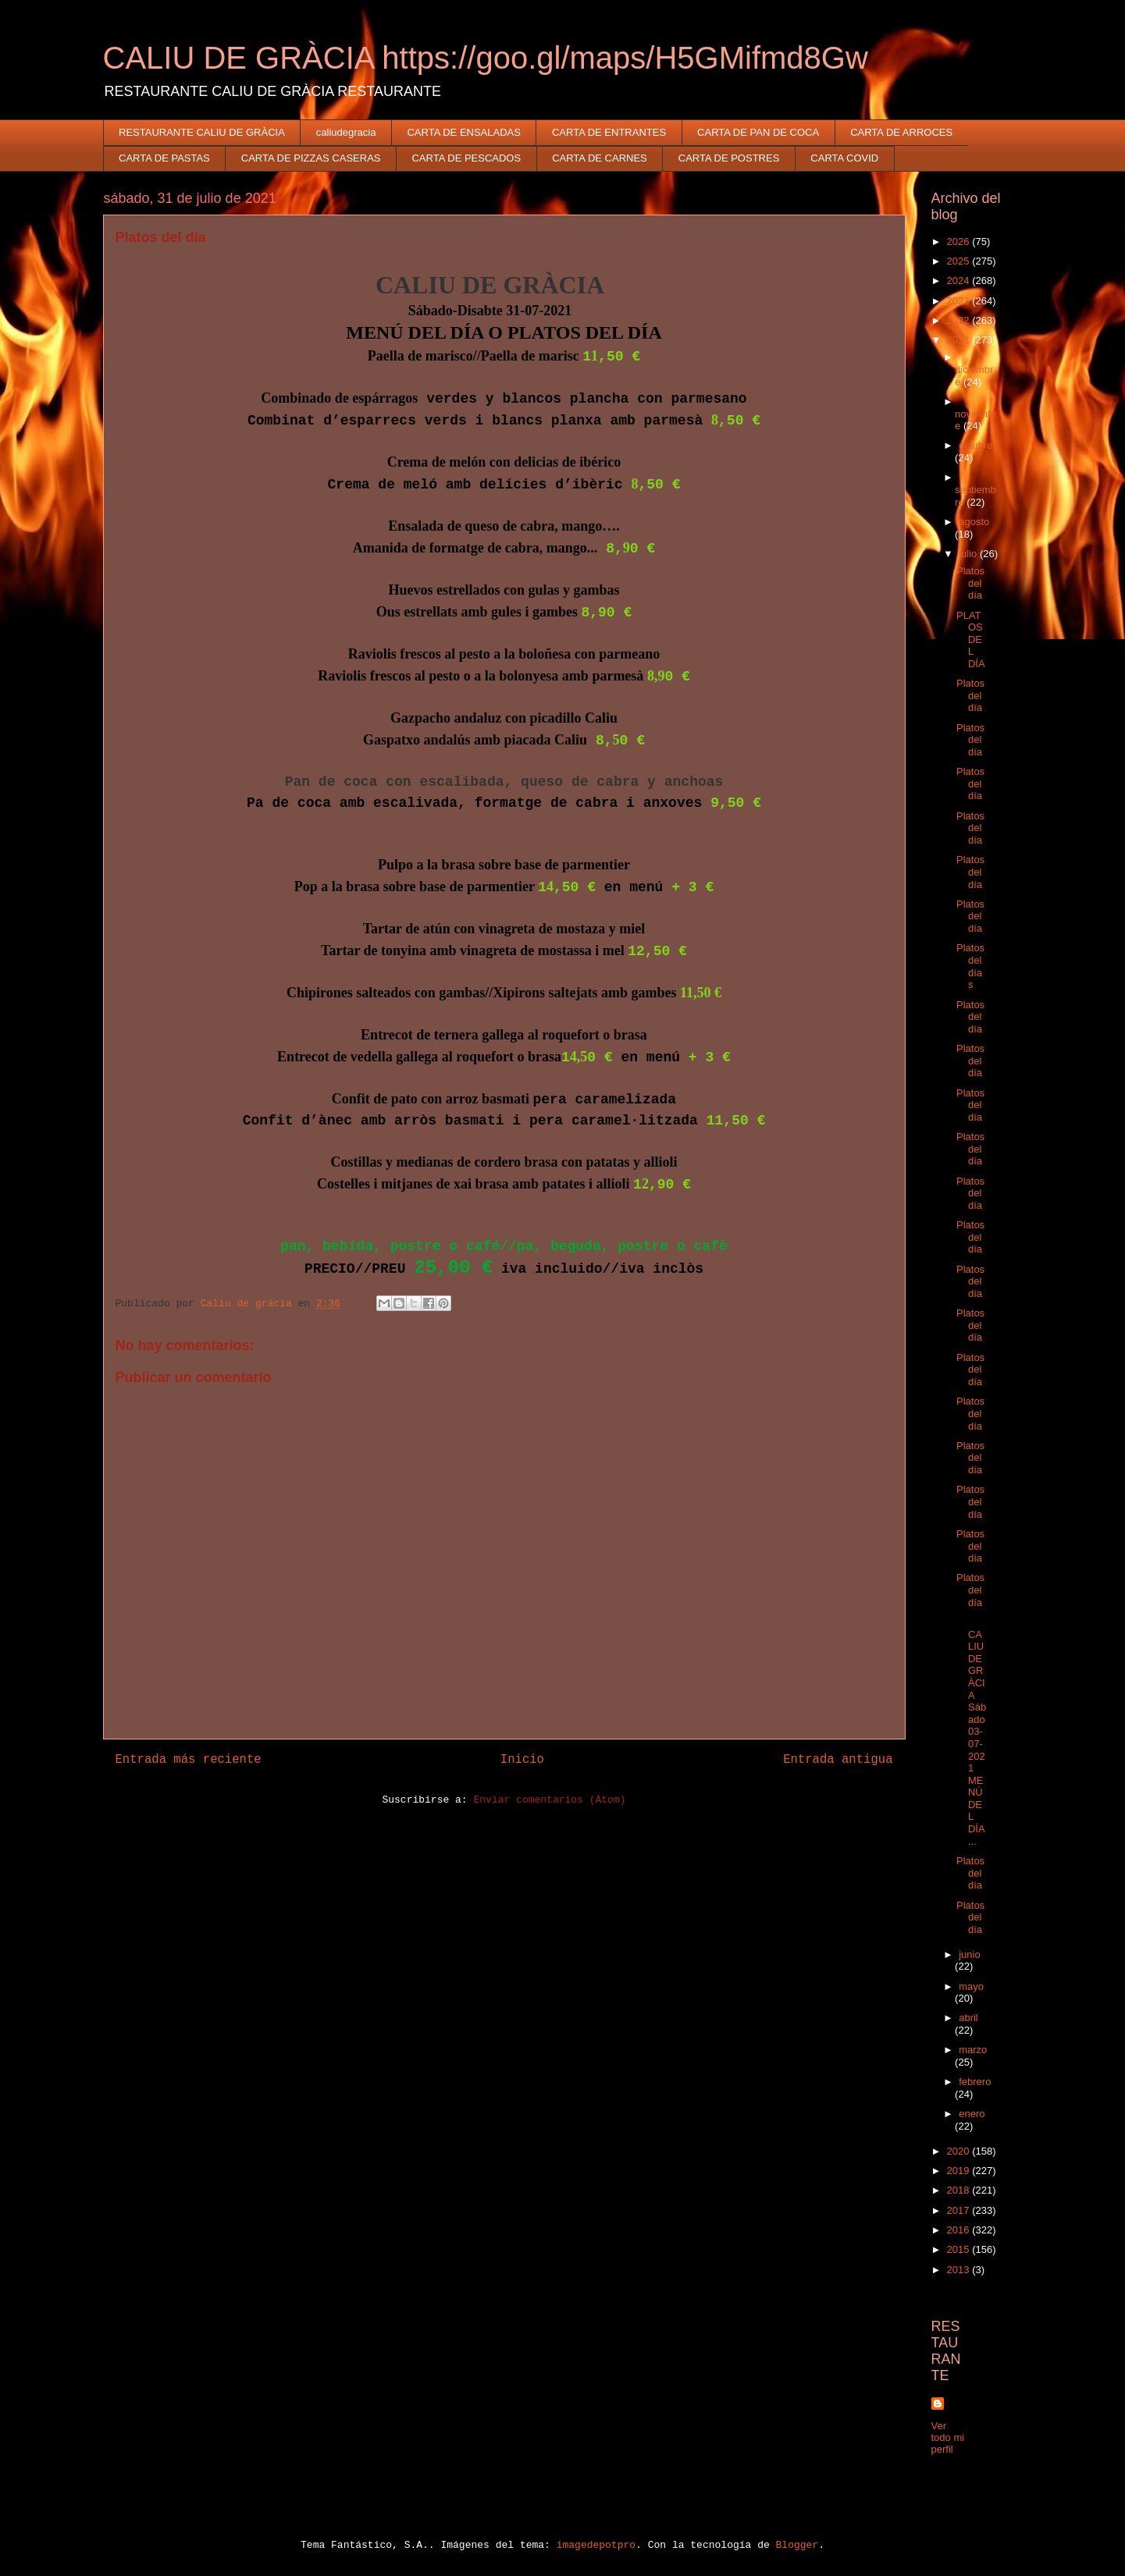  What do you see at coordinates (758, 132) in the screenshot?
I see `CARTA DE PAN DE COCA` at bounding box center [758, 132].